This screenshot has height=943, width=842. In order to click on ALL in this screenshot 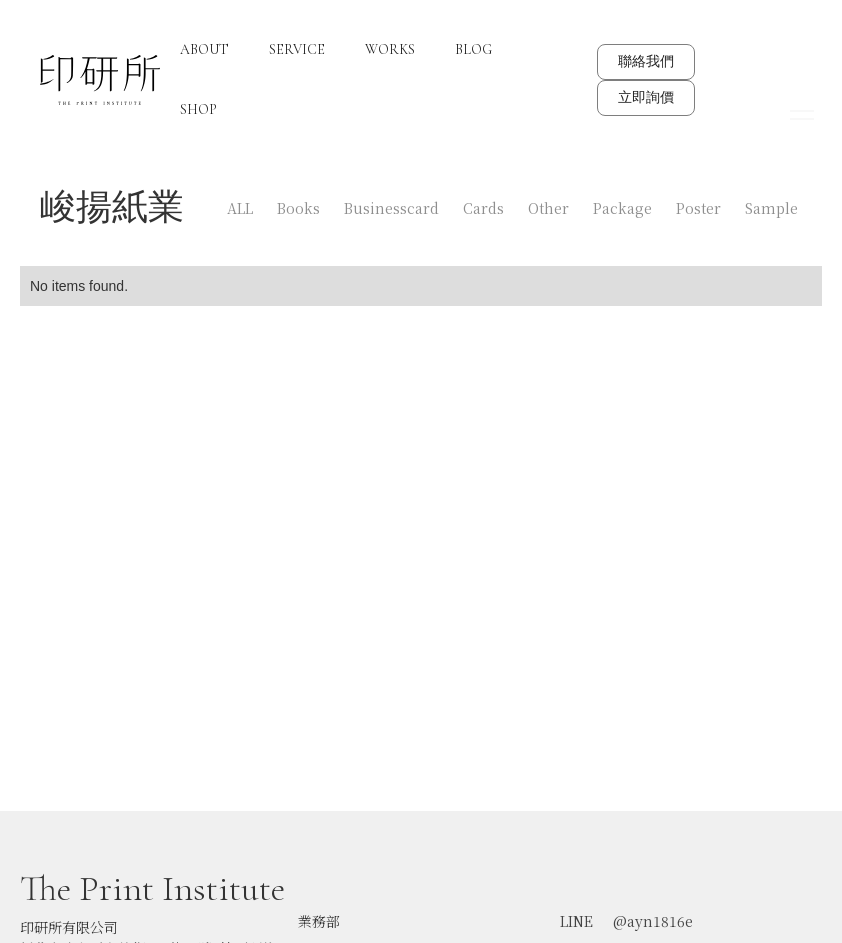, I will do `click(240, 208)`.